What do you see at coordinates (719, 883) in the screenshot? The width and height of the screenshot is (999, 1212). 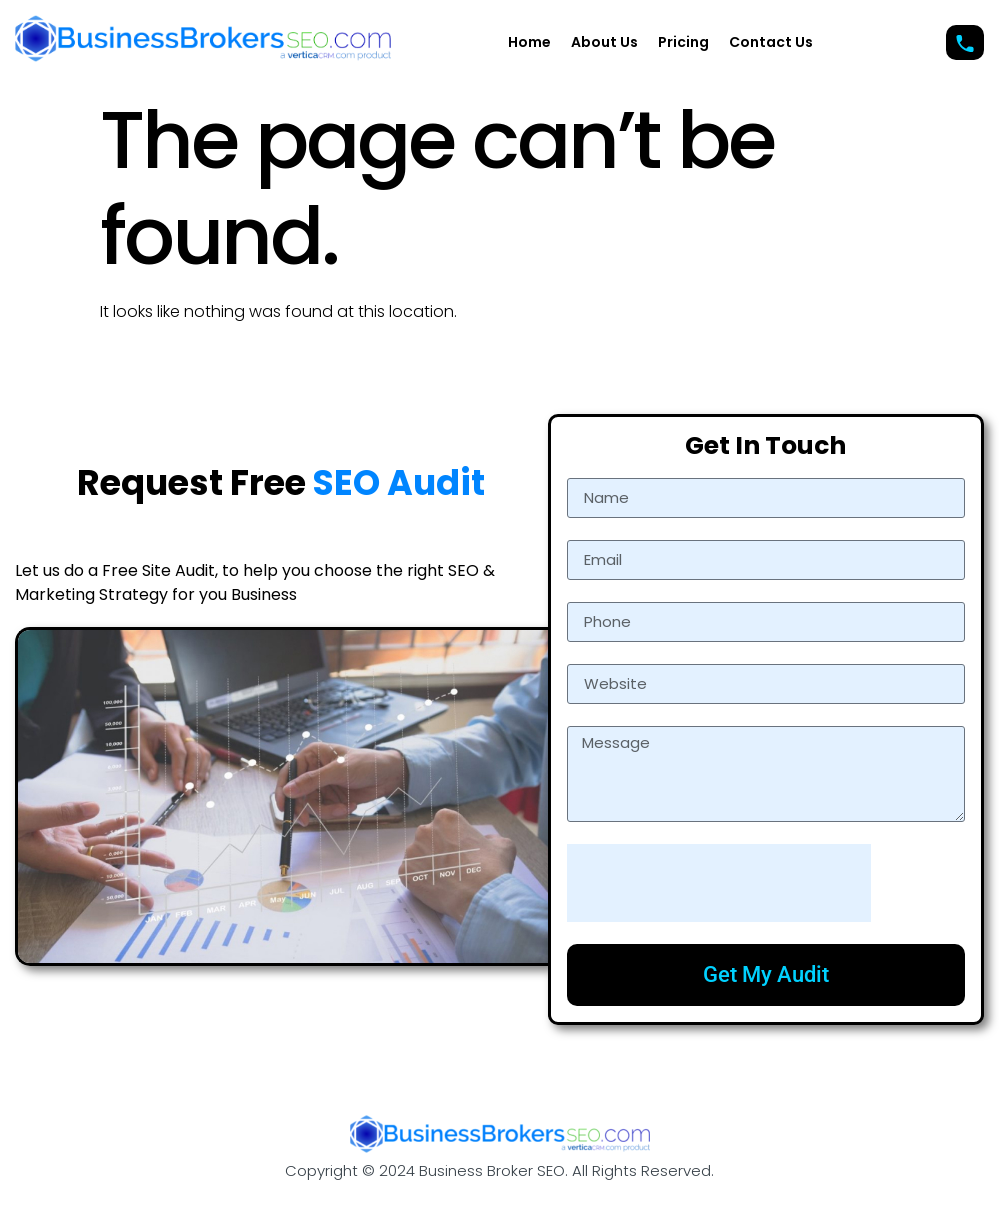 I see `[presentation]` at bounding box center [719, 883].